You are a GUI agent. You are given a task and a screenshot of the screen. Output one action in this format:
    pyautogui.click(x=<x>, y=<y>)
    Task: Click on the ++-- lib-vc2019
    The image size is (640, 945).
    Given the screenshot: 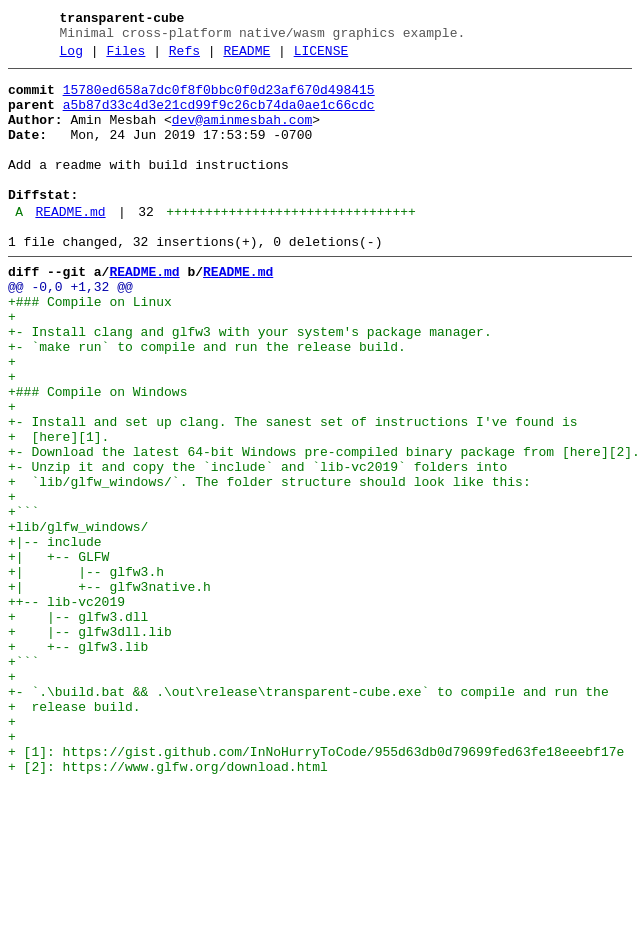 What is the action you would take?
    pyautogui.click(x=66, y=707)
    